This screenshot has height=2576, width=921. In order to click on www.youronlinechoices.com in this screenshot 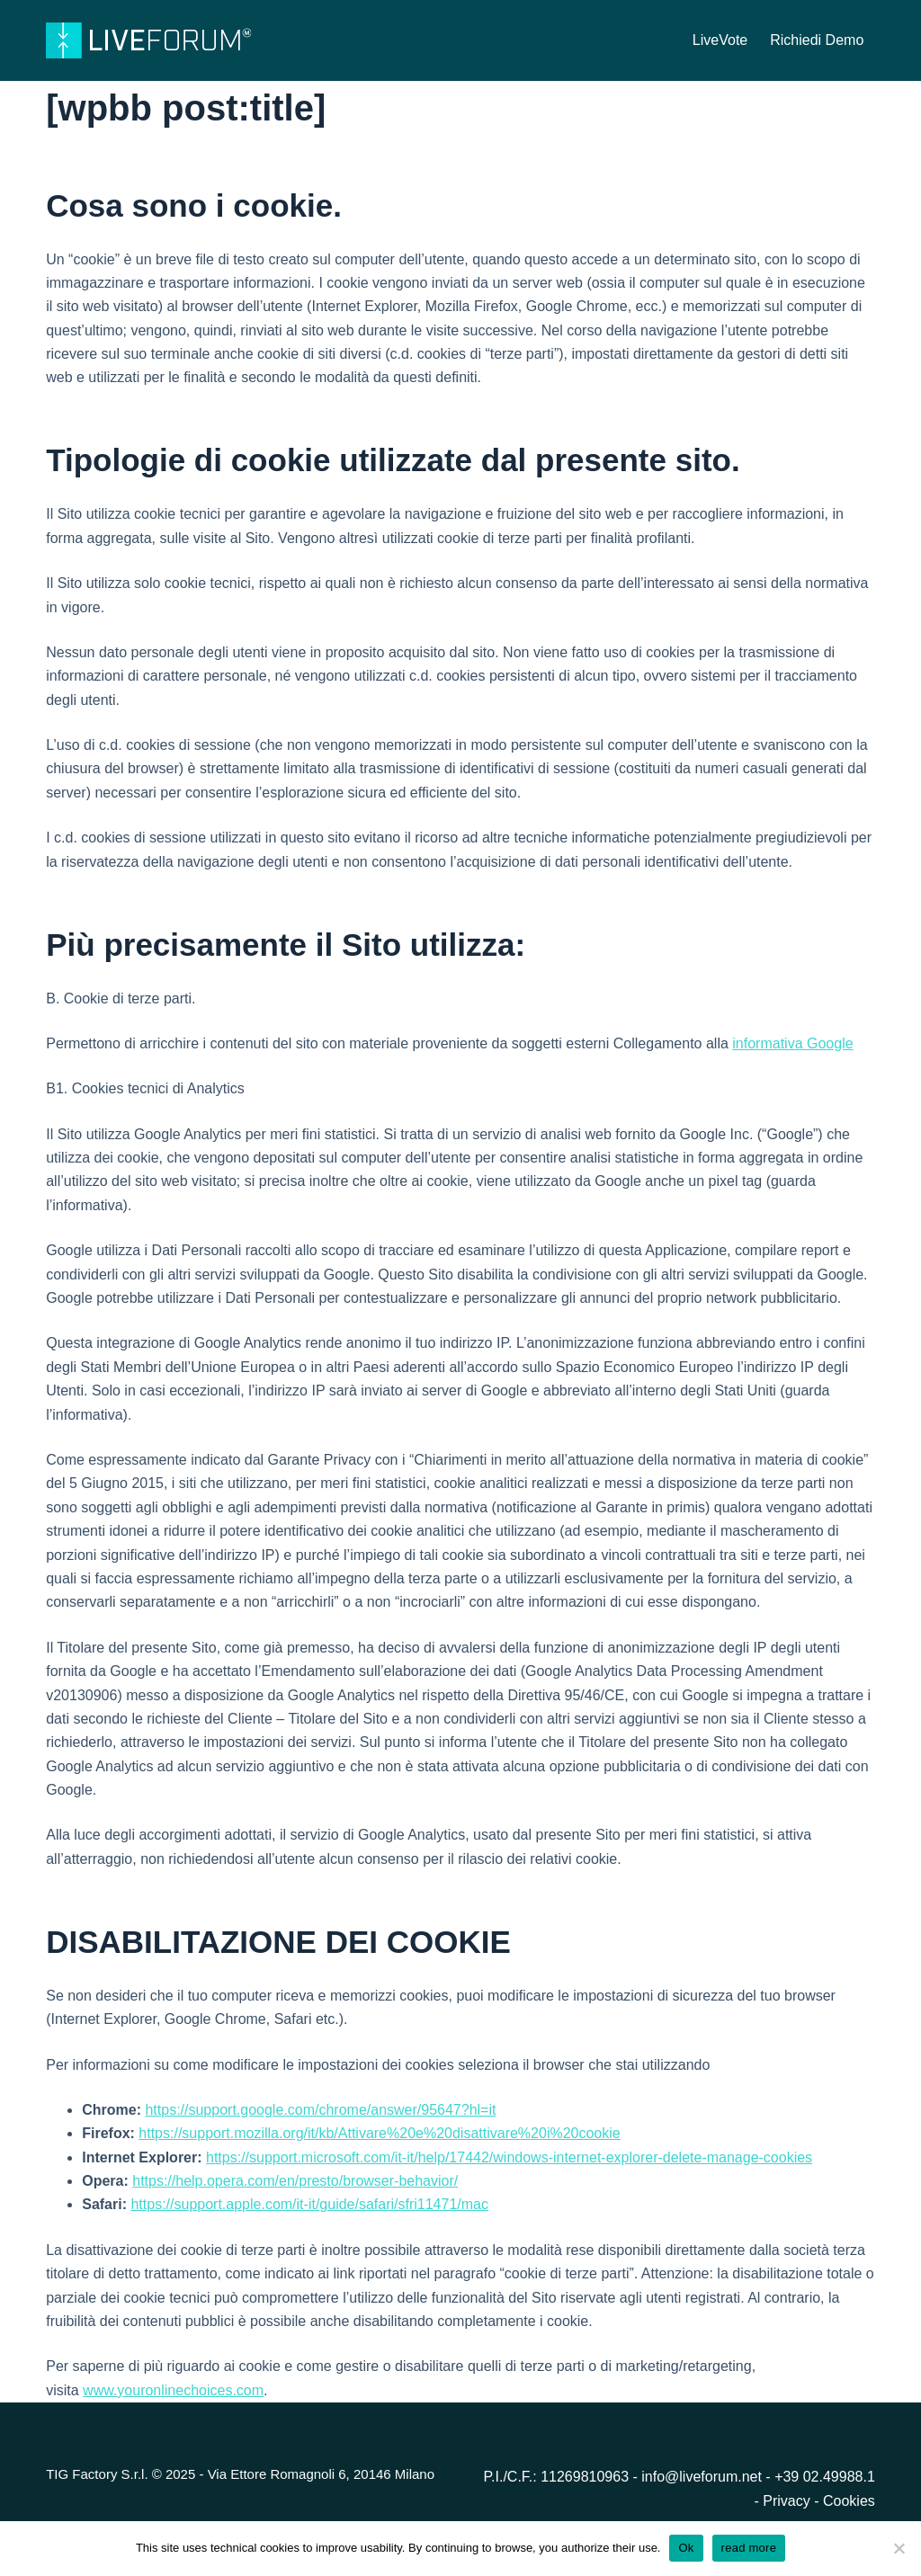, I will do `click(173, 2390)`.